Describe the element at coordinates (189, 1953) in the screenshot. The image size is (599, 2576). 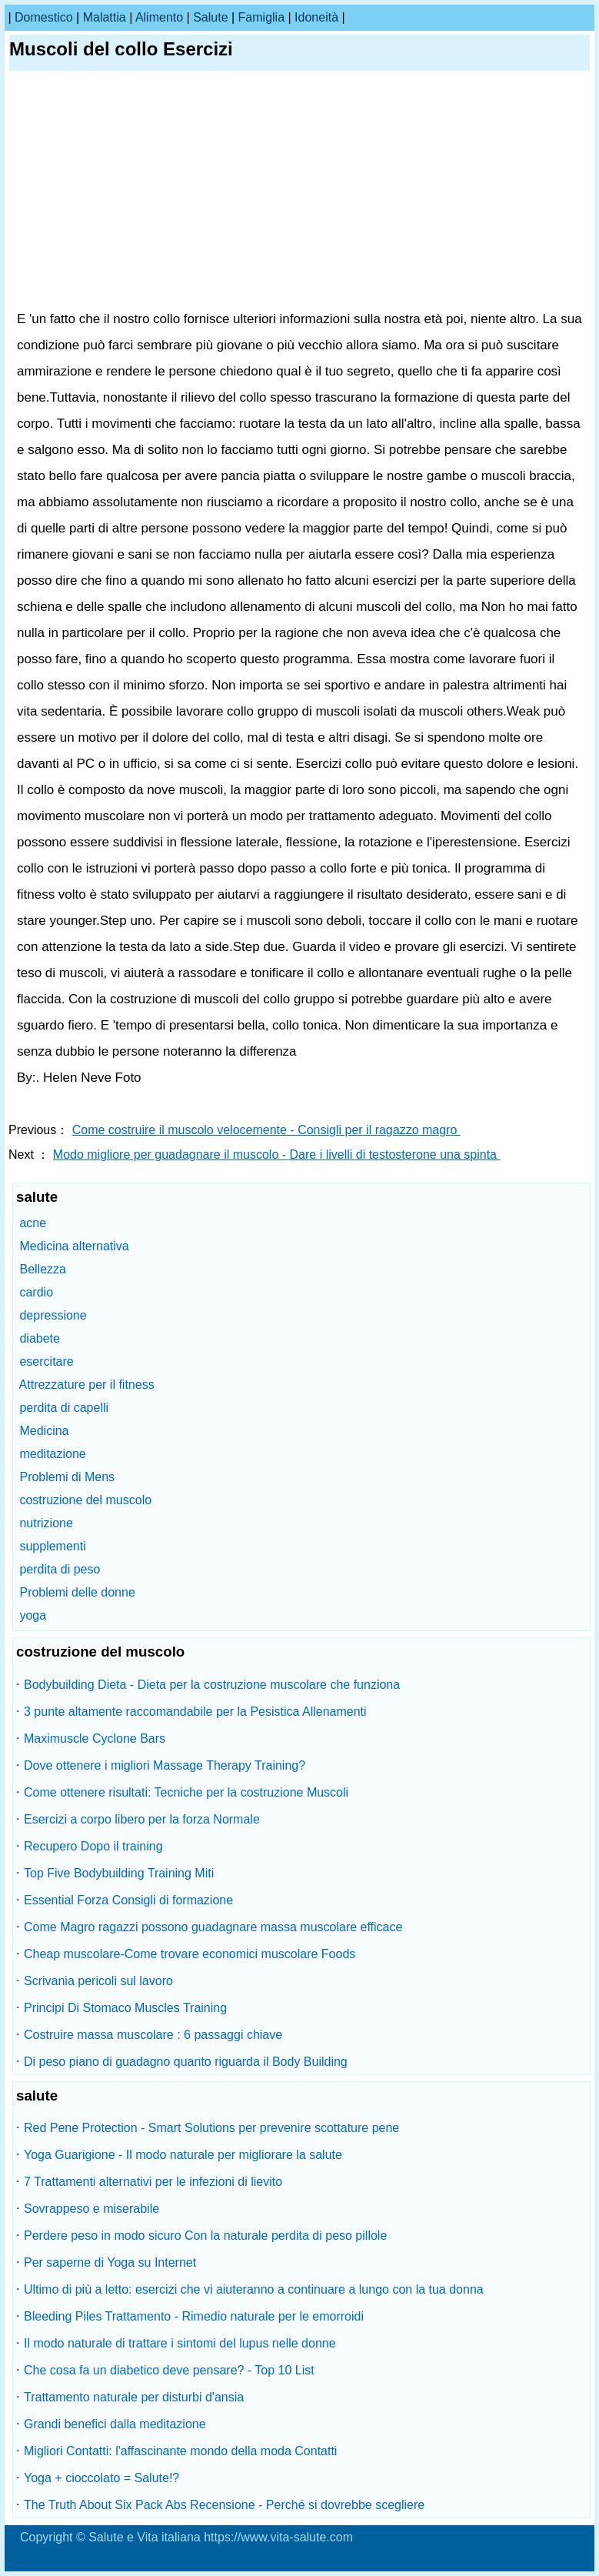
I see `Cheap muscolare-Come trovare economici muscolare Foods` at that location.